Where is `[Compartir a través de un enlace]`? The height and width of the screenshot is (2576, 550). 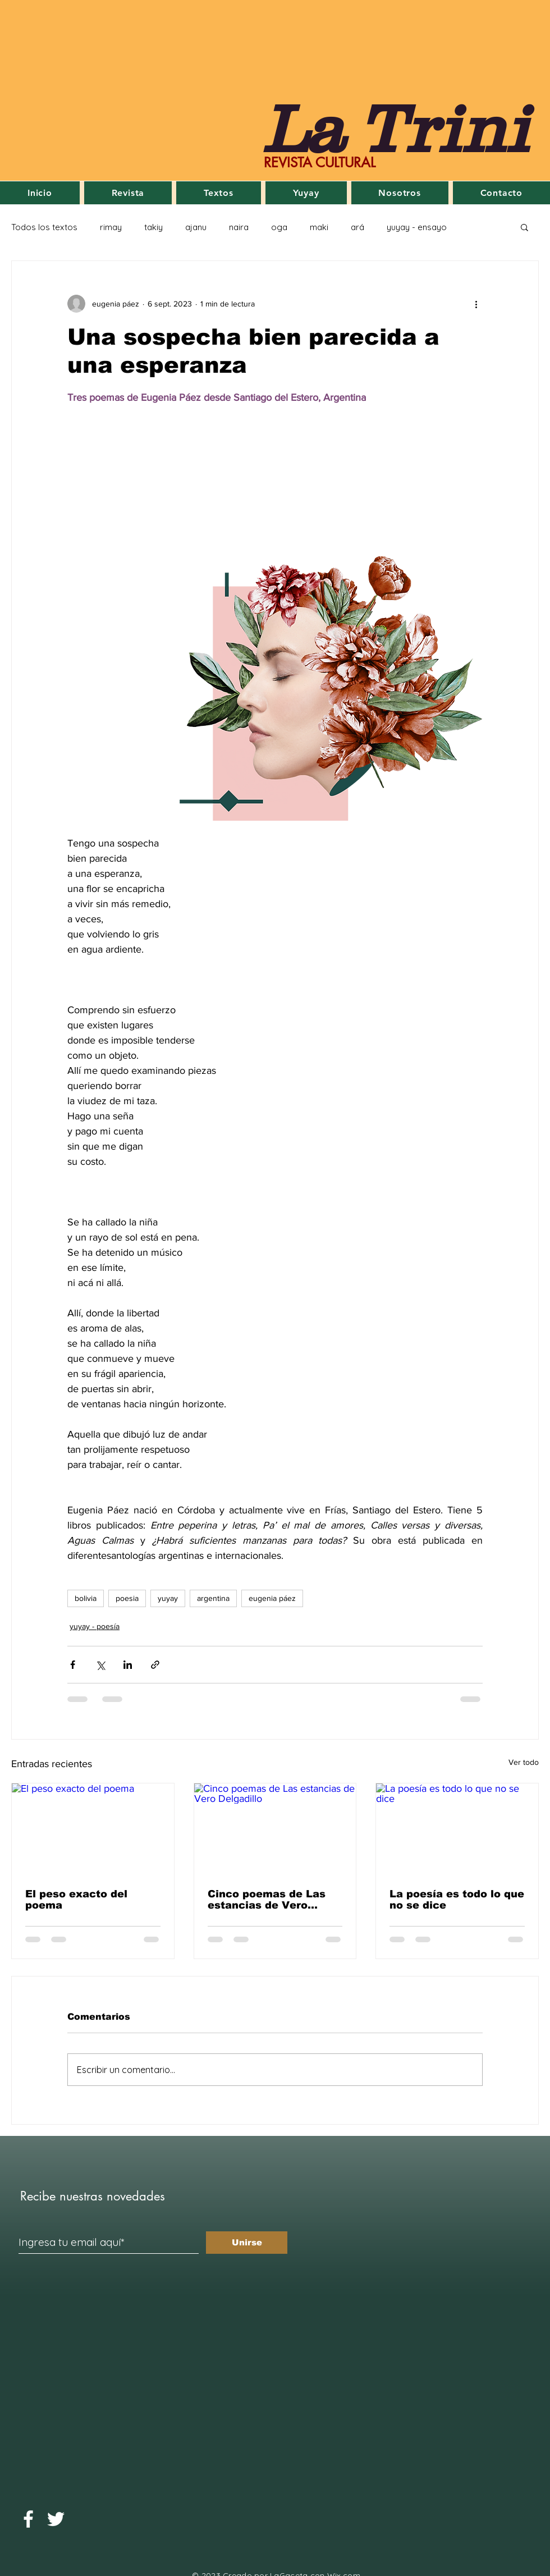 [Compartir a través de un enlace] is located at coordinates (155, 1664).